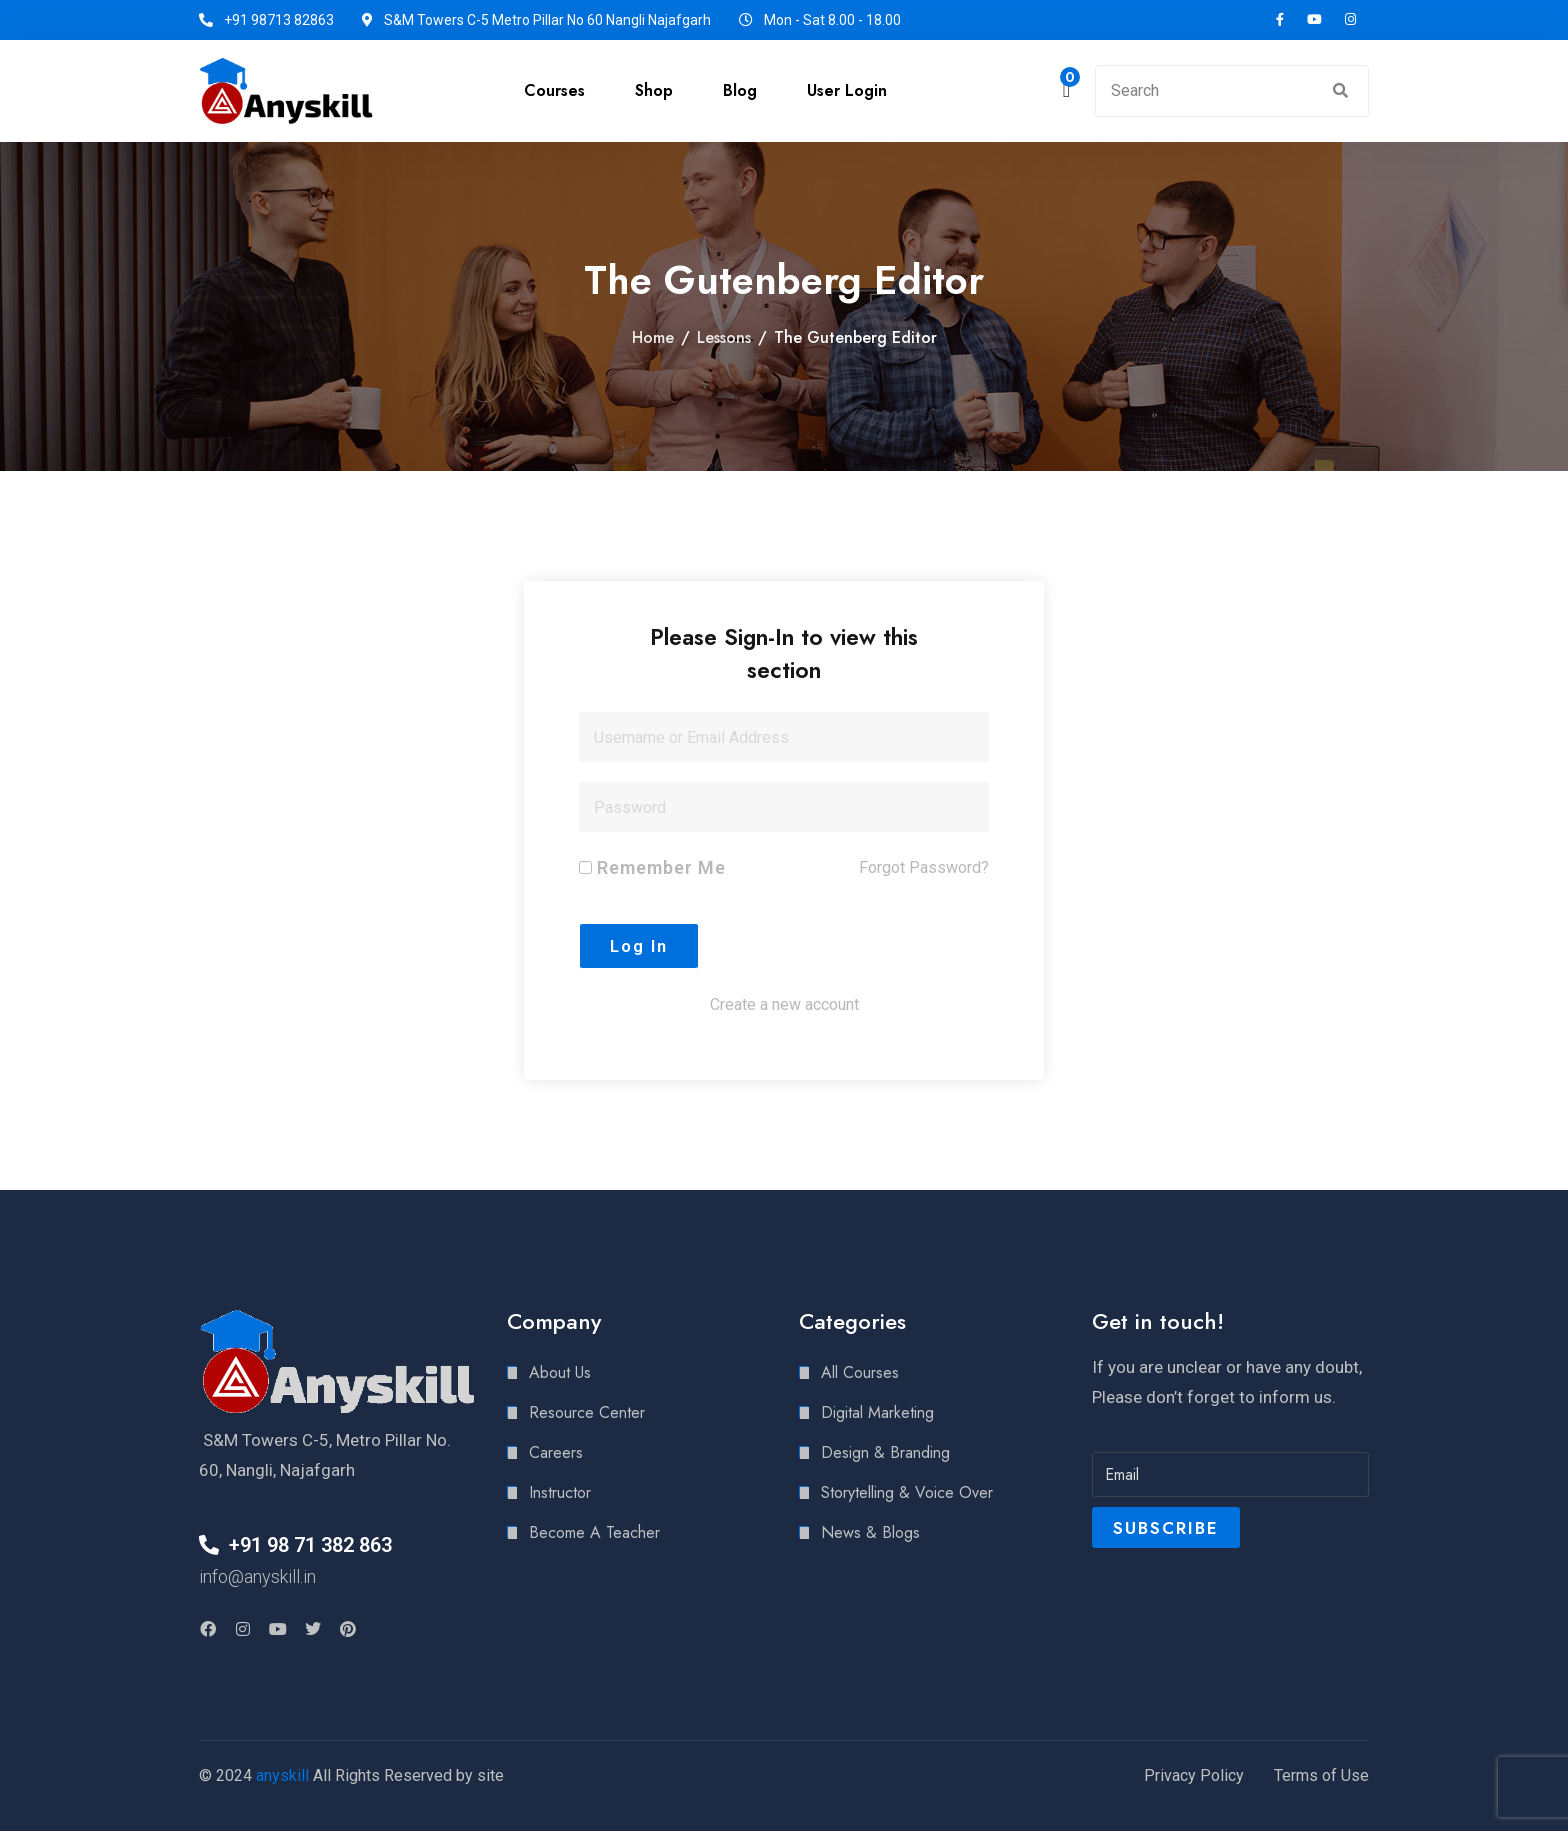  What do you see at coordinates (560, 1372) in the screenshot?
I see `About Us` at bounding box center [560, 1372].